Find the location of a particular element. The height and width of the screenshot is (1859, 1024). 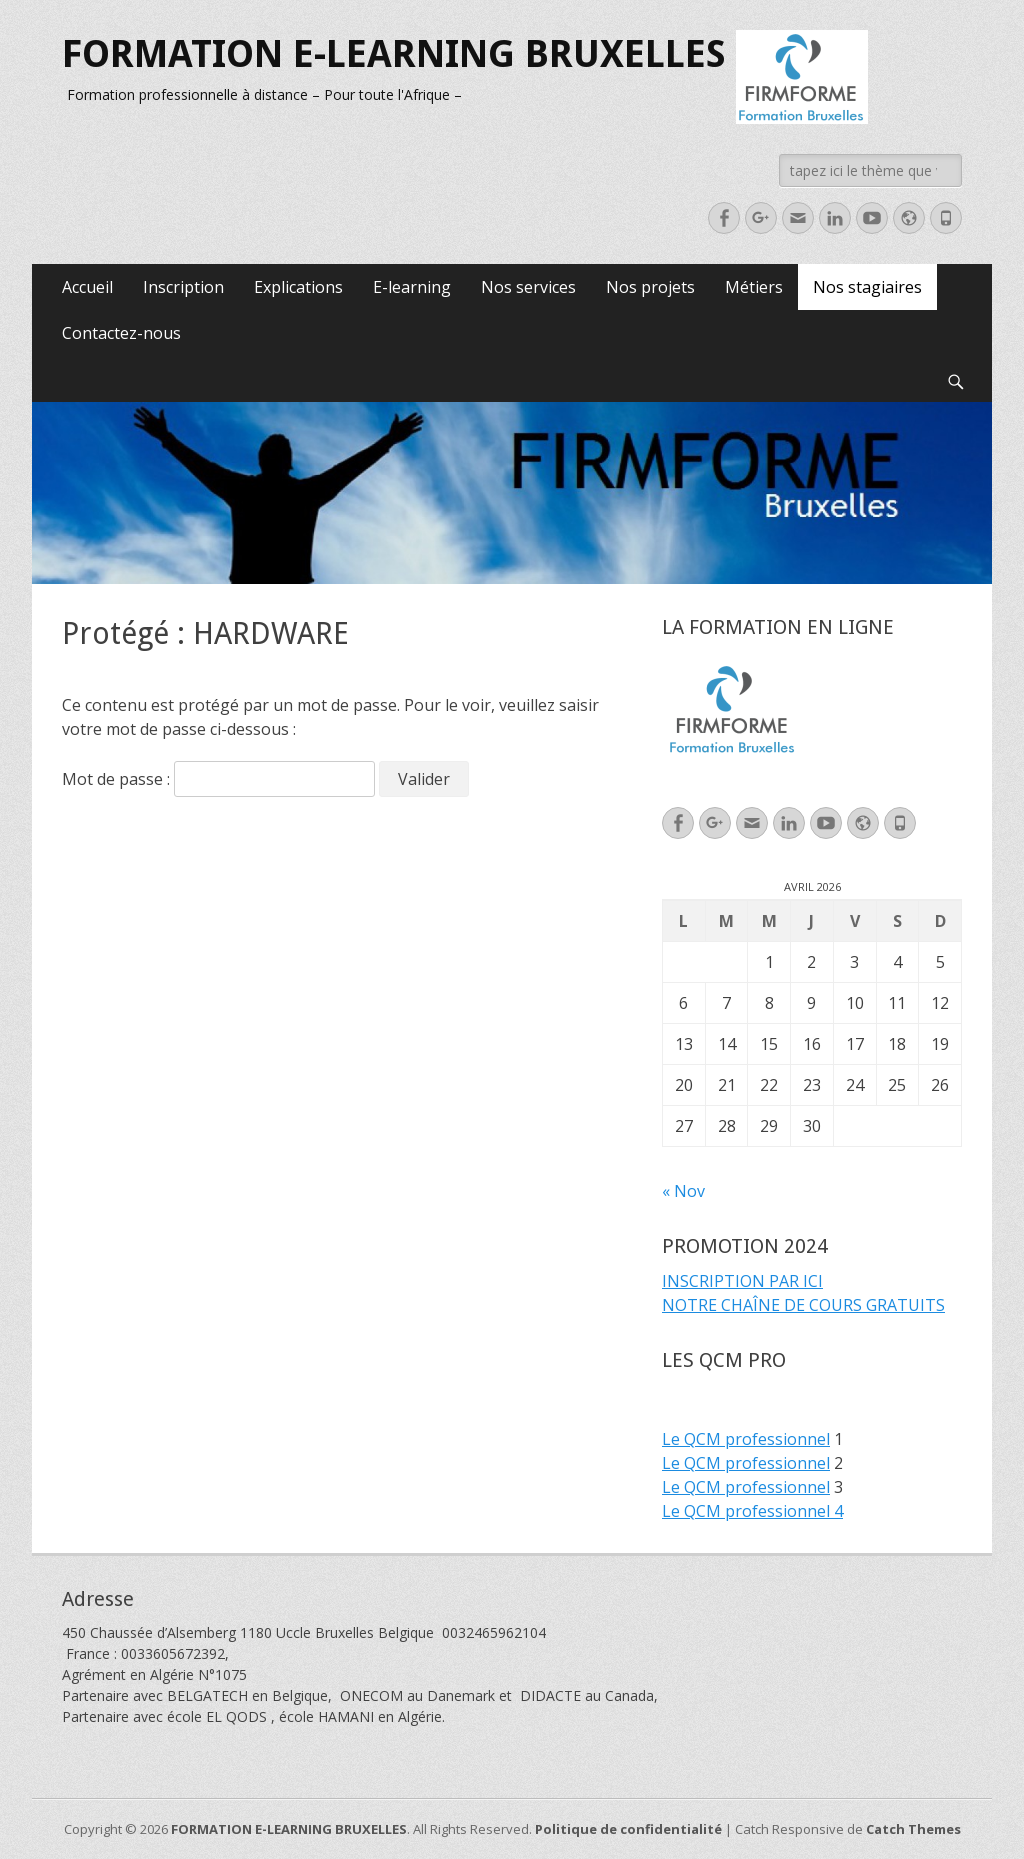

Explications is located at coordinates (298, 287).